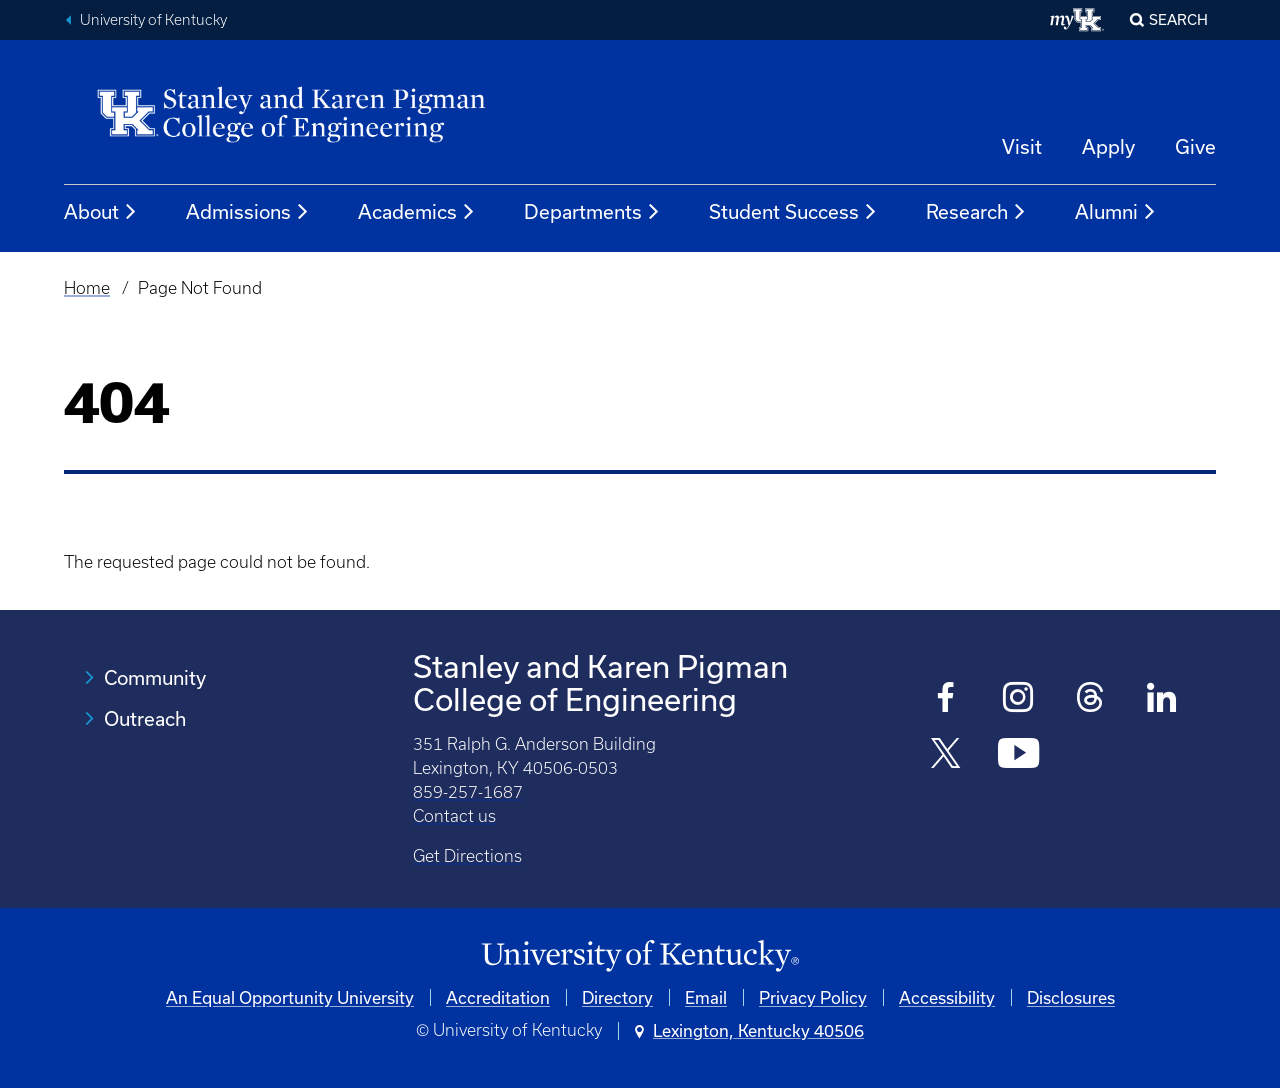 The image size is (1280, 1089). I want to click on Admissions, so click(248, 212).